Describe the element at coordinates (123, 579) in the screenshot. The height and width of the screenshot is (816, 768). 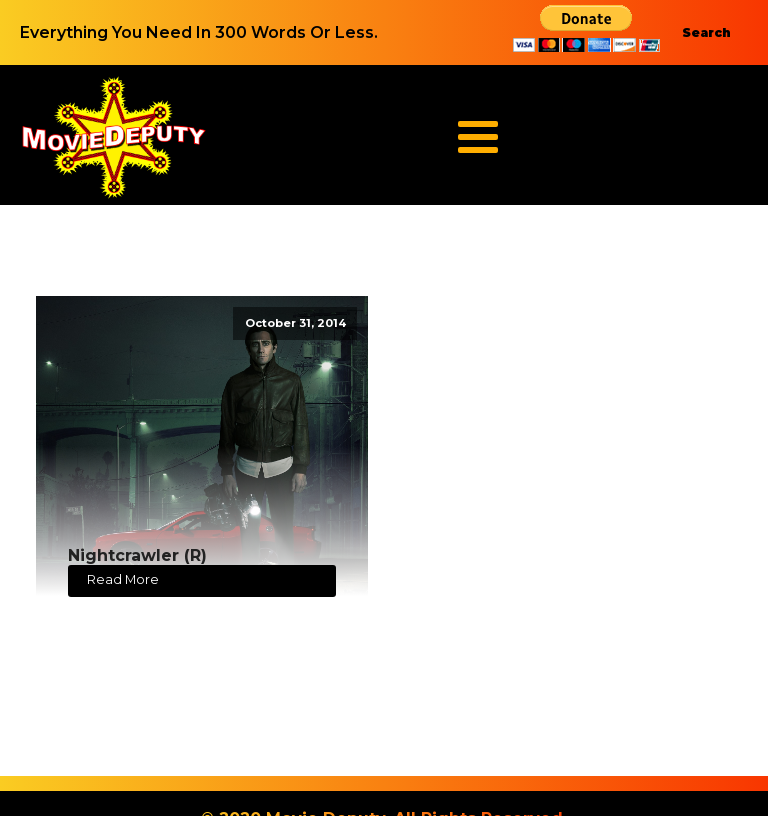
I see `Read More` at that location.